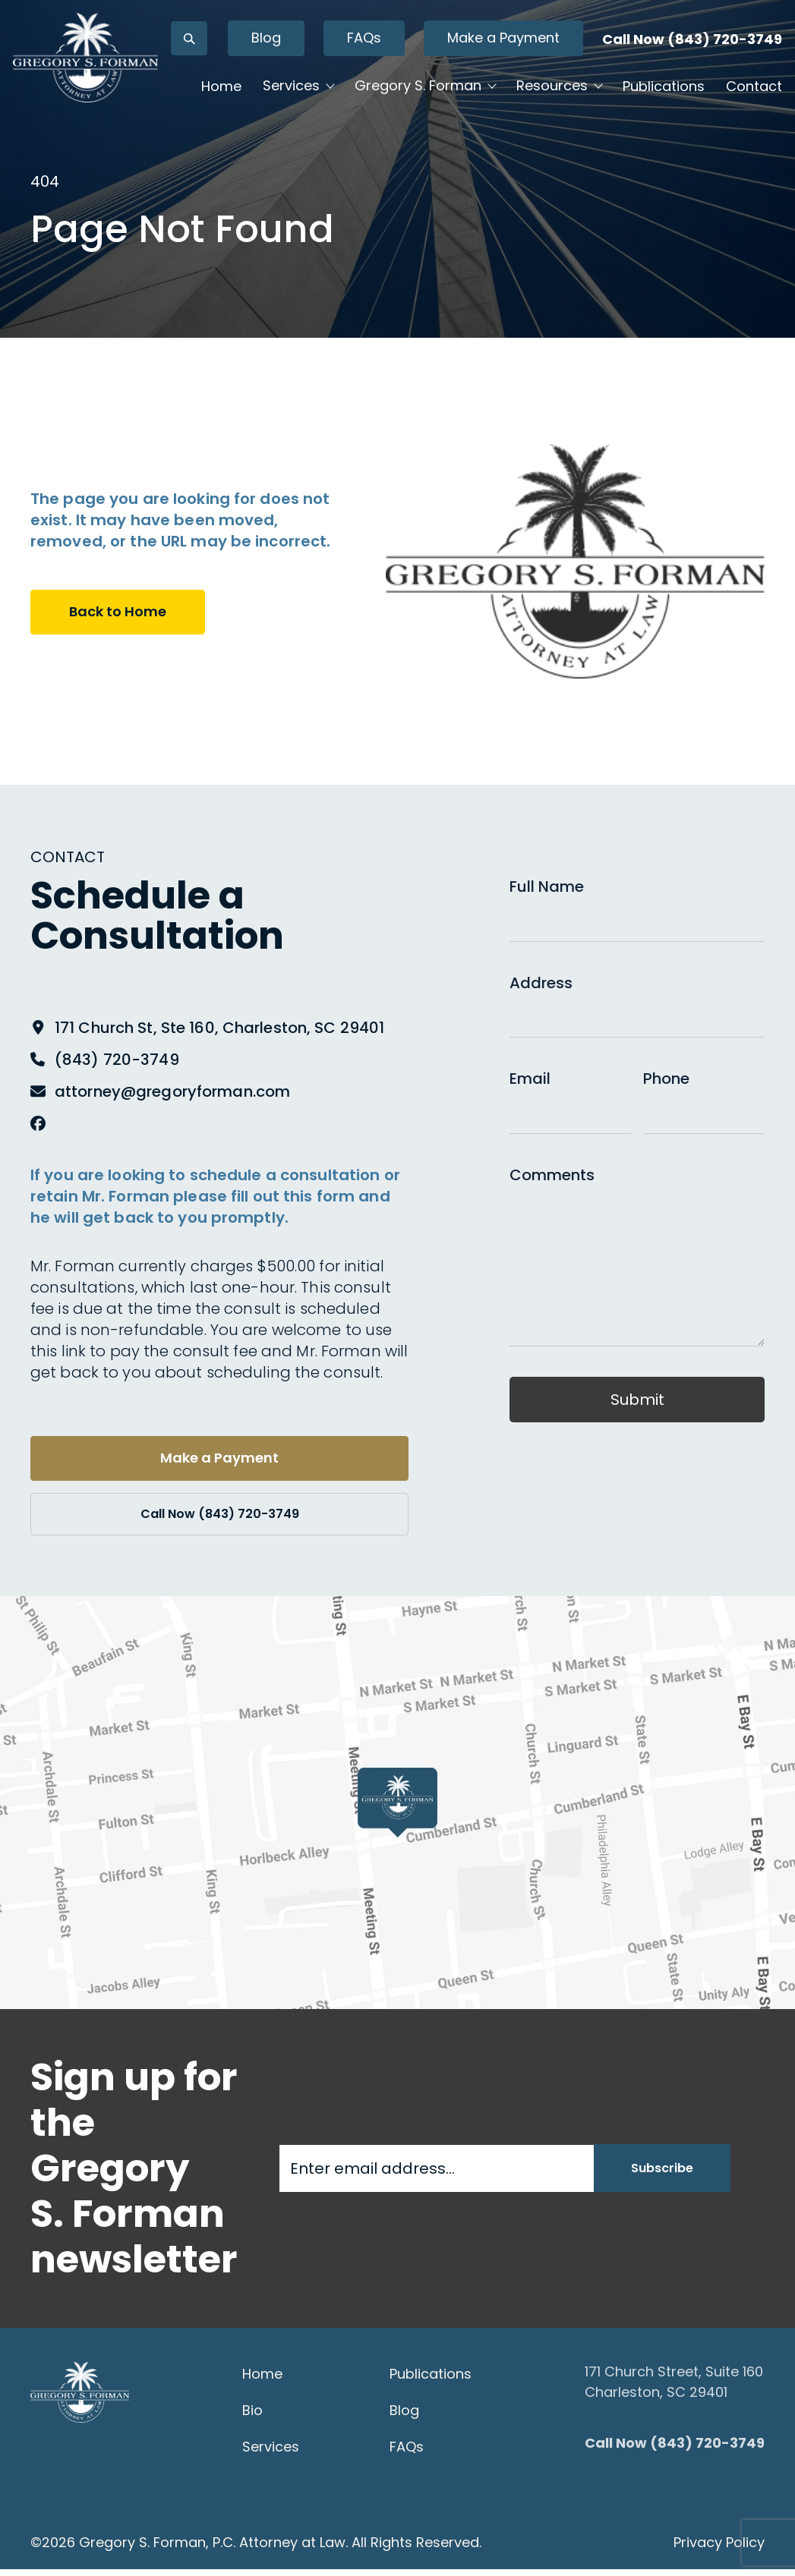 The image size is (795, 2576). Describe the element at coordinates (340, 70) in the screenshot. I see `Blog` at that location.